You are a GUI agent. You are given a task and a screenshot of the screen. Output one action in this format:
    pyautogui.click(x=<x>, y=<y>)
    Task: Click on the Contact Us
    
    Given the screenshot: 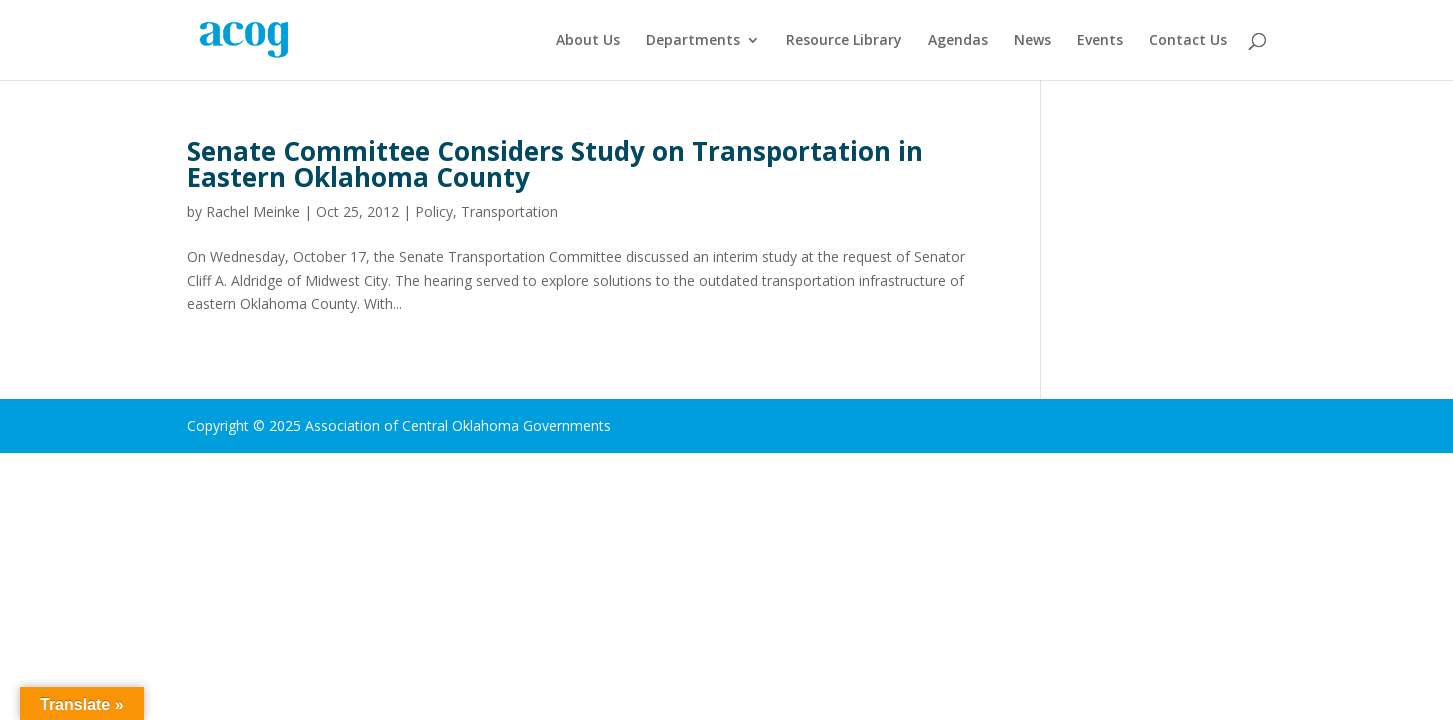 What is the action you would take?
    pyautogui.click(x=1188, y=41)
    